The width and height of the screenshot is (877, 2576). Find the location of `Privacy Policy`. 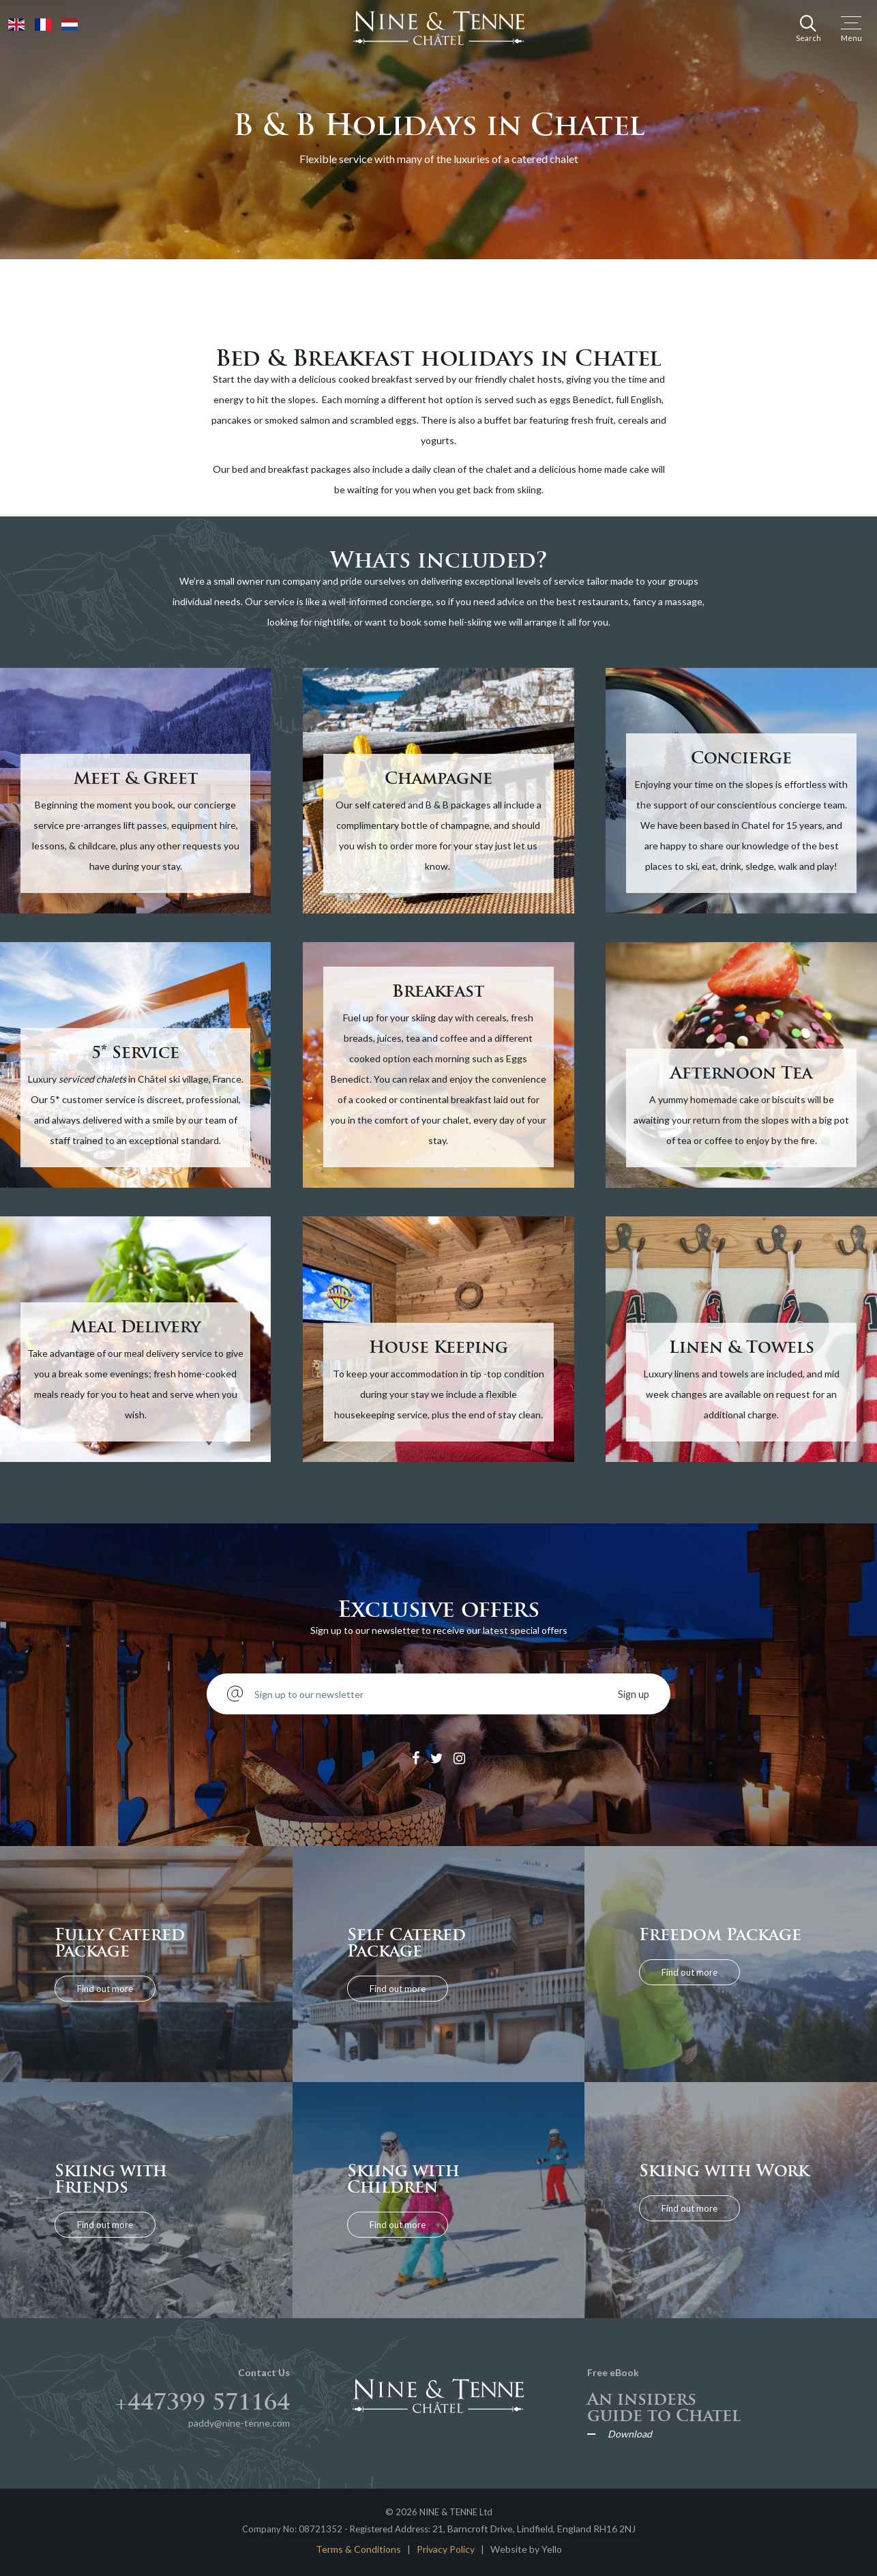

Privacy Policy is located at coordinates (446, 2549).